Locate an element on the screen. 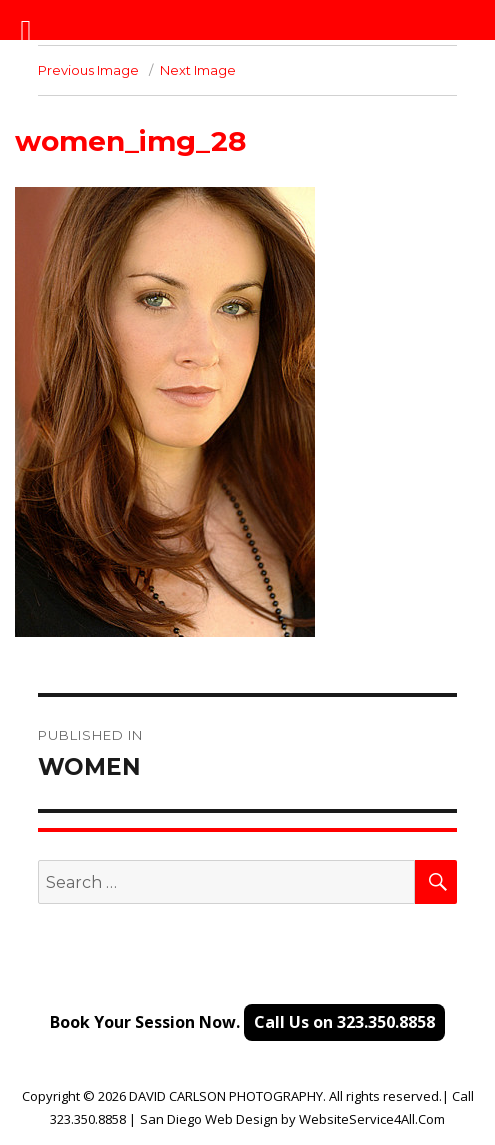  Previous Image is located at coordinates (88, 70).